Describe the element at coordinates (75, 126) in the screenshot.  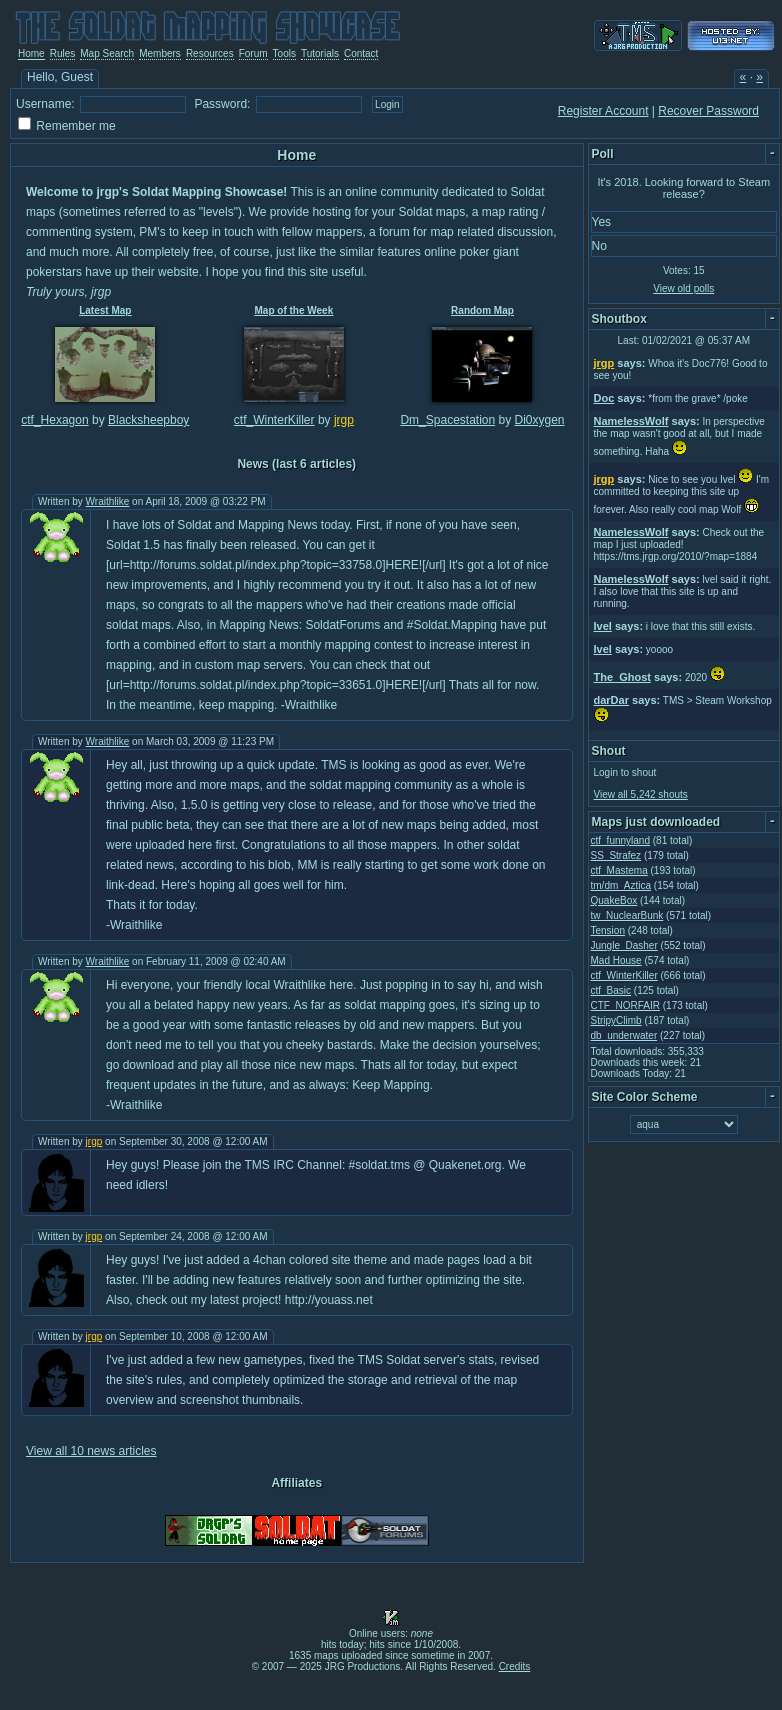
I see `Remember me` at that location.